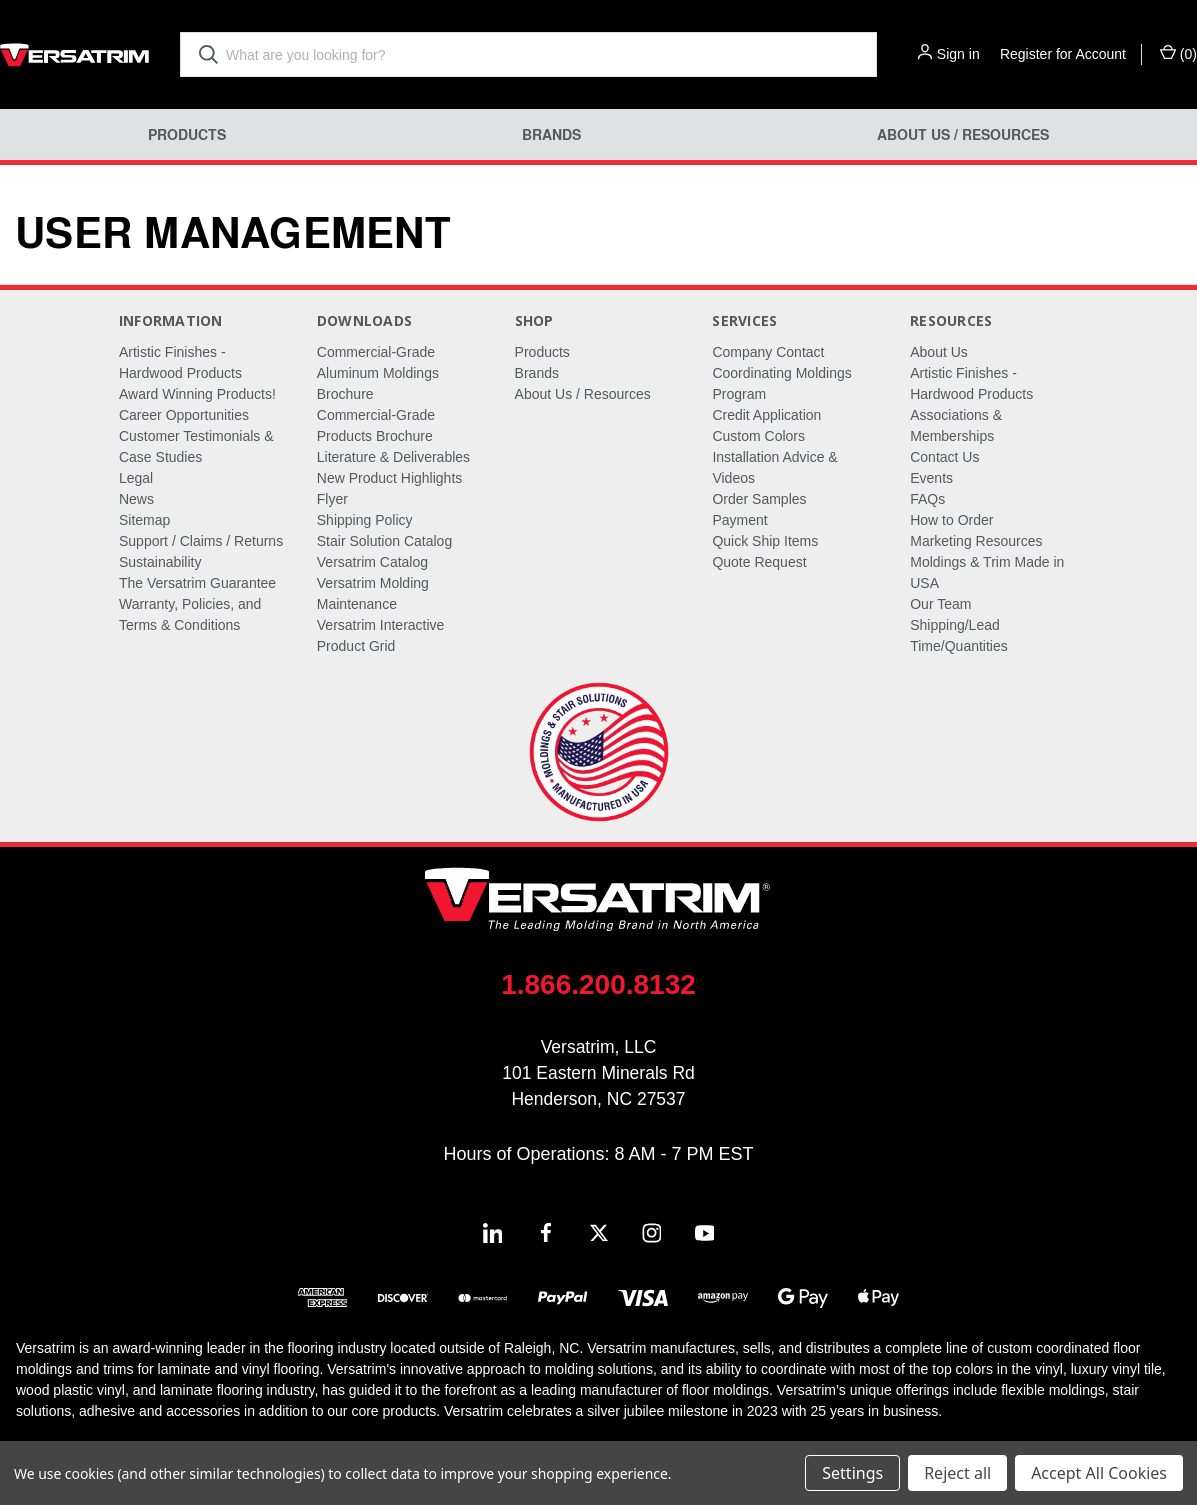 This screenshot has height=1505, width=1197. What do you see at coordinates (372, 562) in the screenshot?
I see `Versatrim Catalog` at bounding box center [372, 562].